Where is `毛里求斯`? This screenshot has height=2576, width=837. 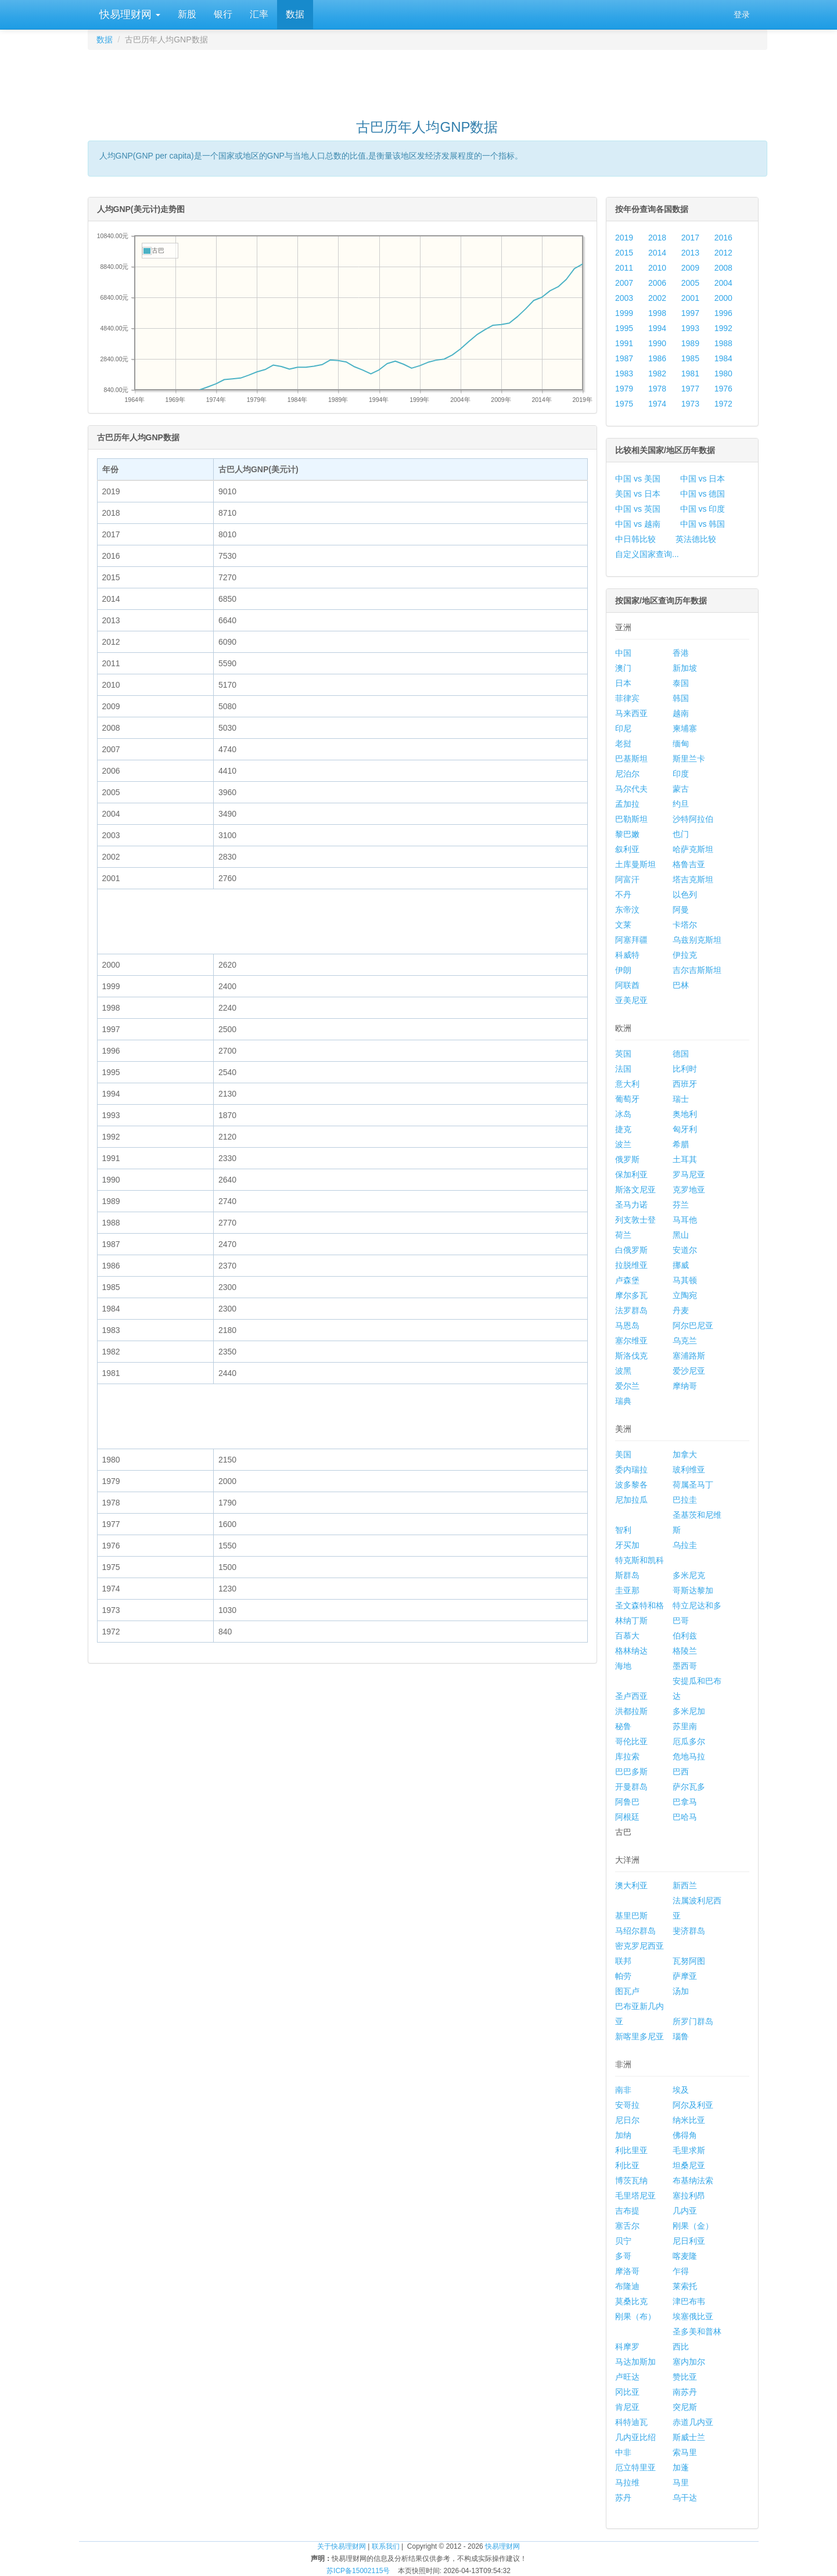
毛里求斯 is located at coordinates (689, 2150).